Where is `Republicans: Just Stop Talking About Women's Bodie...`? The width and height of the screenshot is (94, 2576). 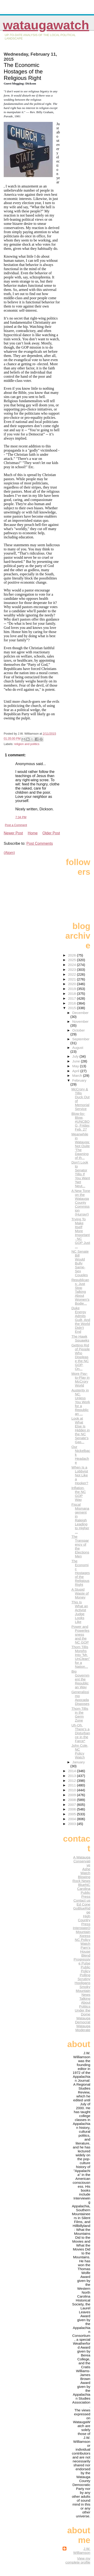 Republicans: Just Stop Talking About Women's Bodie... is located at coordinates (80, 1291).